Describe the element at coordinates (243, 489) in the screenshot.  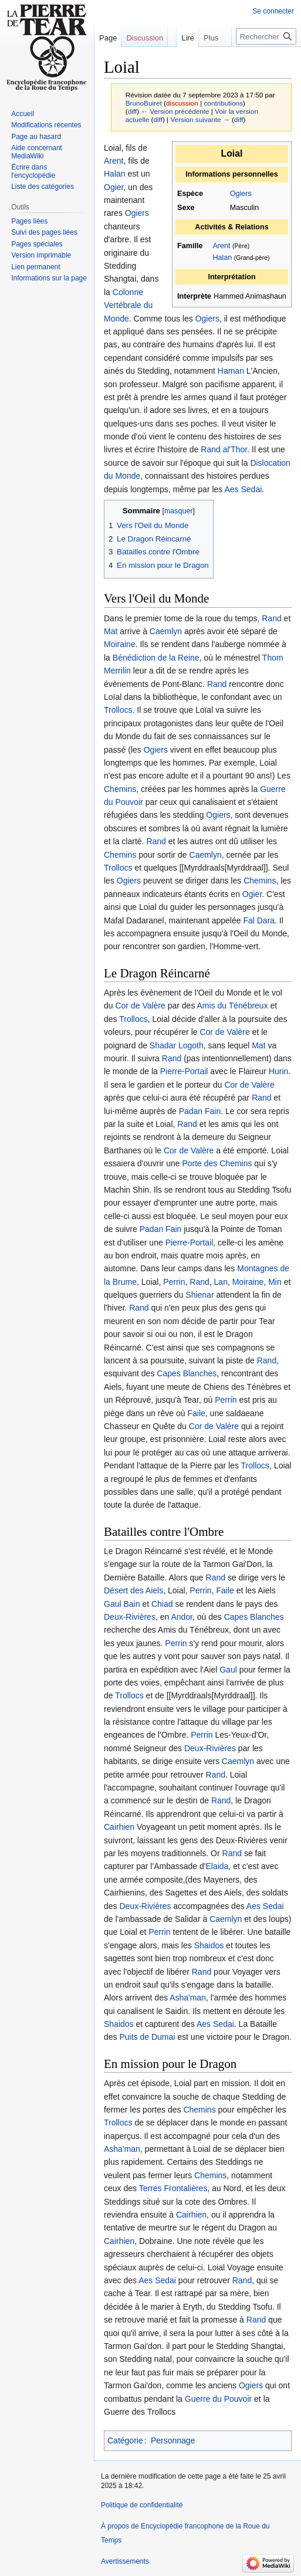
I see `Aes Sedai` at that location.